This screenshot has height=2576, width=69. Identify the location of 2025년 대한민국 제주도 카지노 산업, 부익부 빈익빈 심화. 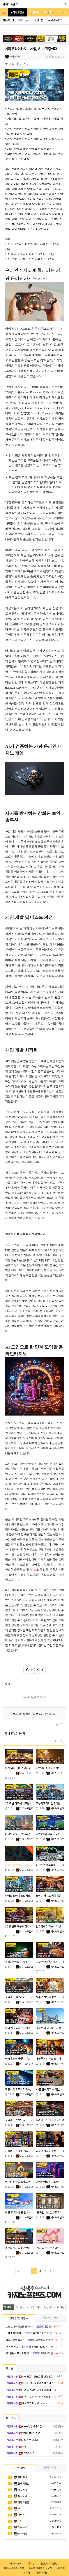
(48, 1962).